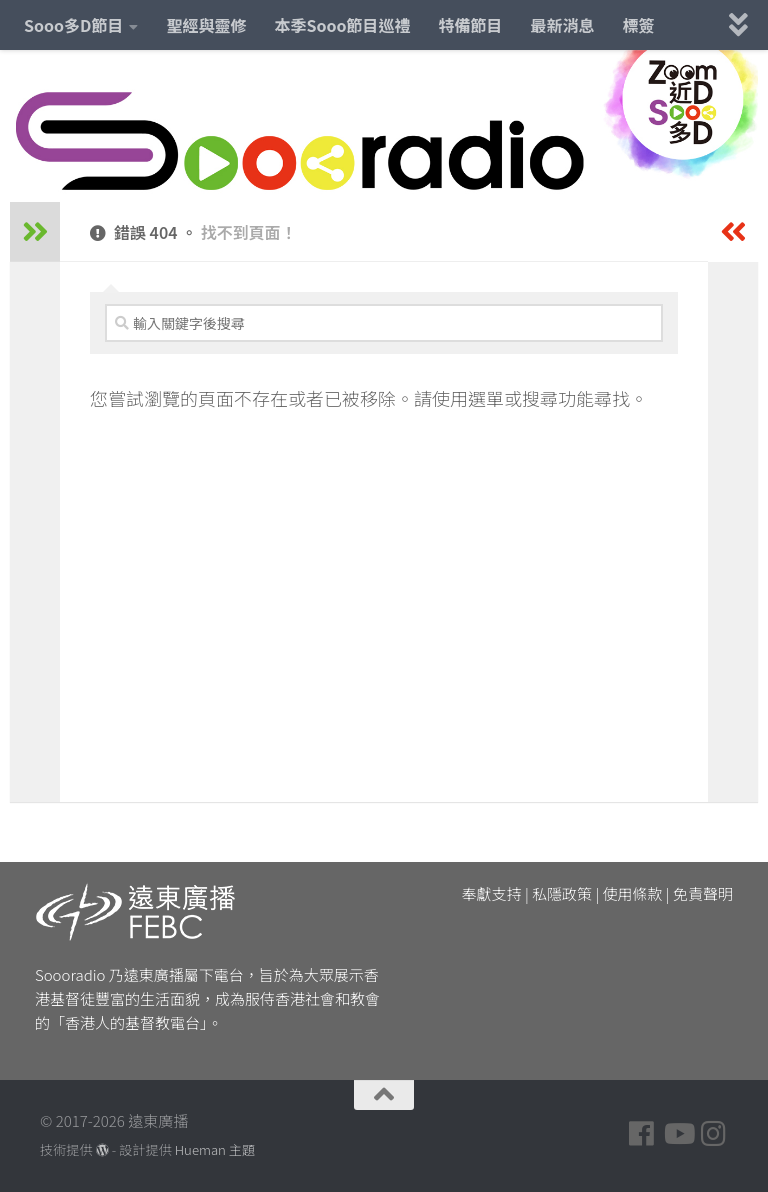  What do you see at coordinates (73, 25) in the screenshot?
I see `Sooo多D節目` at bounding box center [73, 25].